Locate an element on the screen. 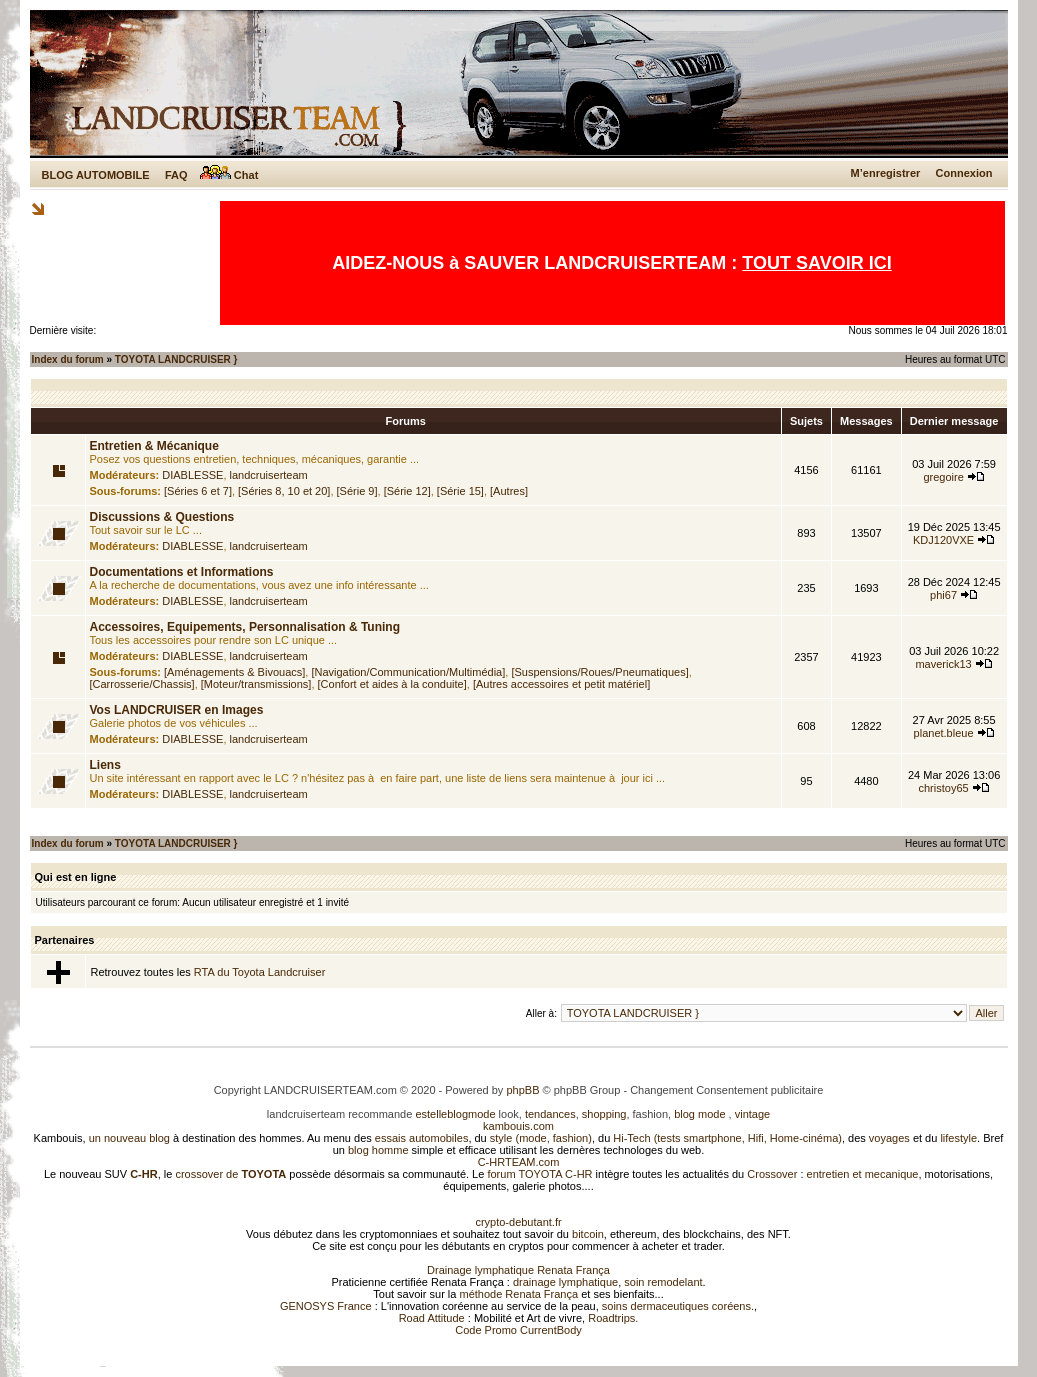 This screenshot has height=1377, width=1037. blog homme is located at coordinates (378, 1150).